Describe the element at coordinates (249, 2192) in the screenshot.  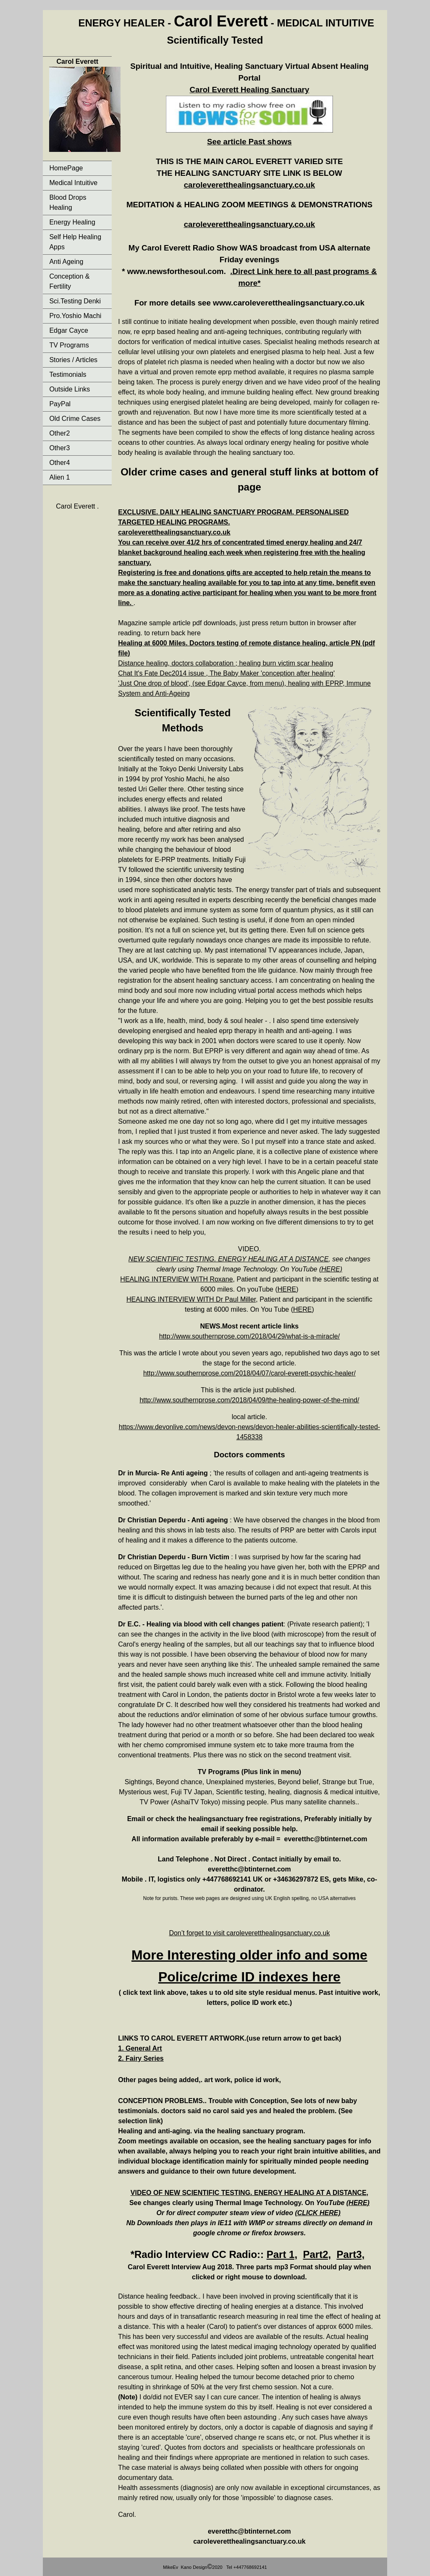
I see `VIDEO OF NEW SCIENTIFIC TESTING. ENERGY HEALING AT A DISTANCE` at that location.